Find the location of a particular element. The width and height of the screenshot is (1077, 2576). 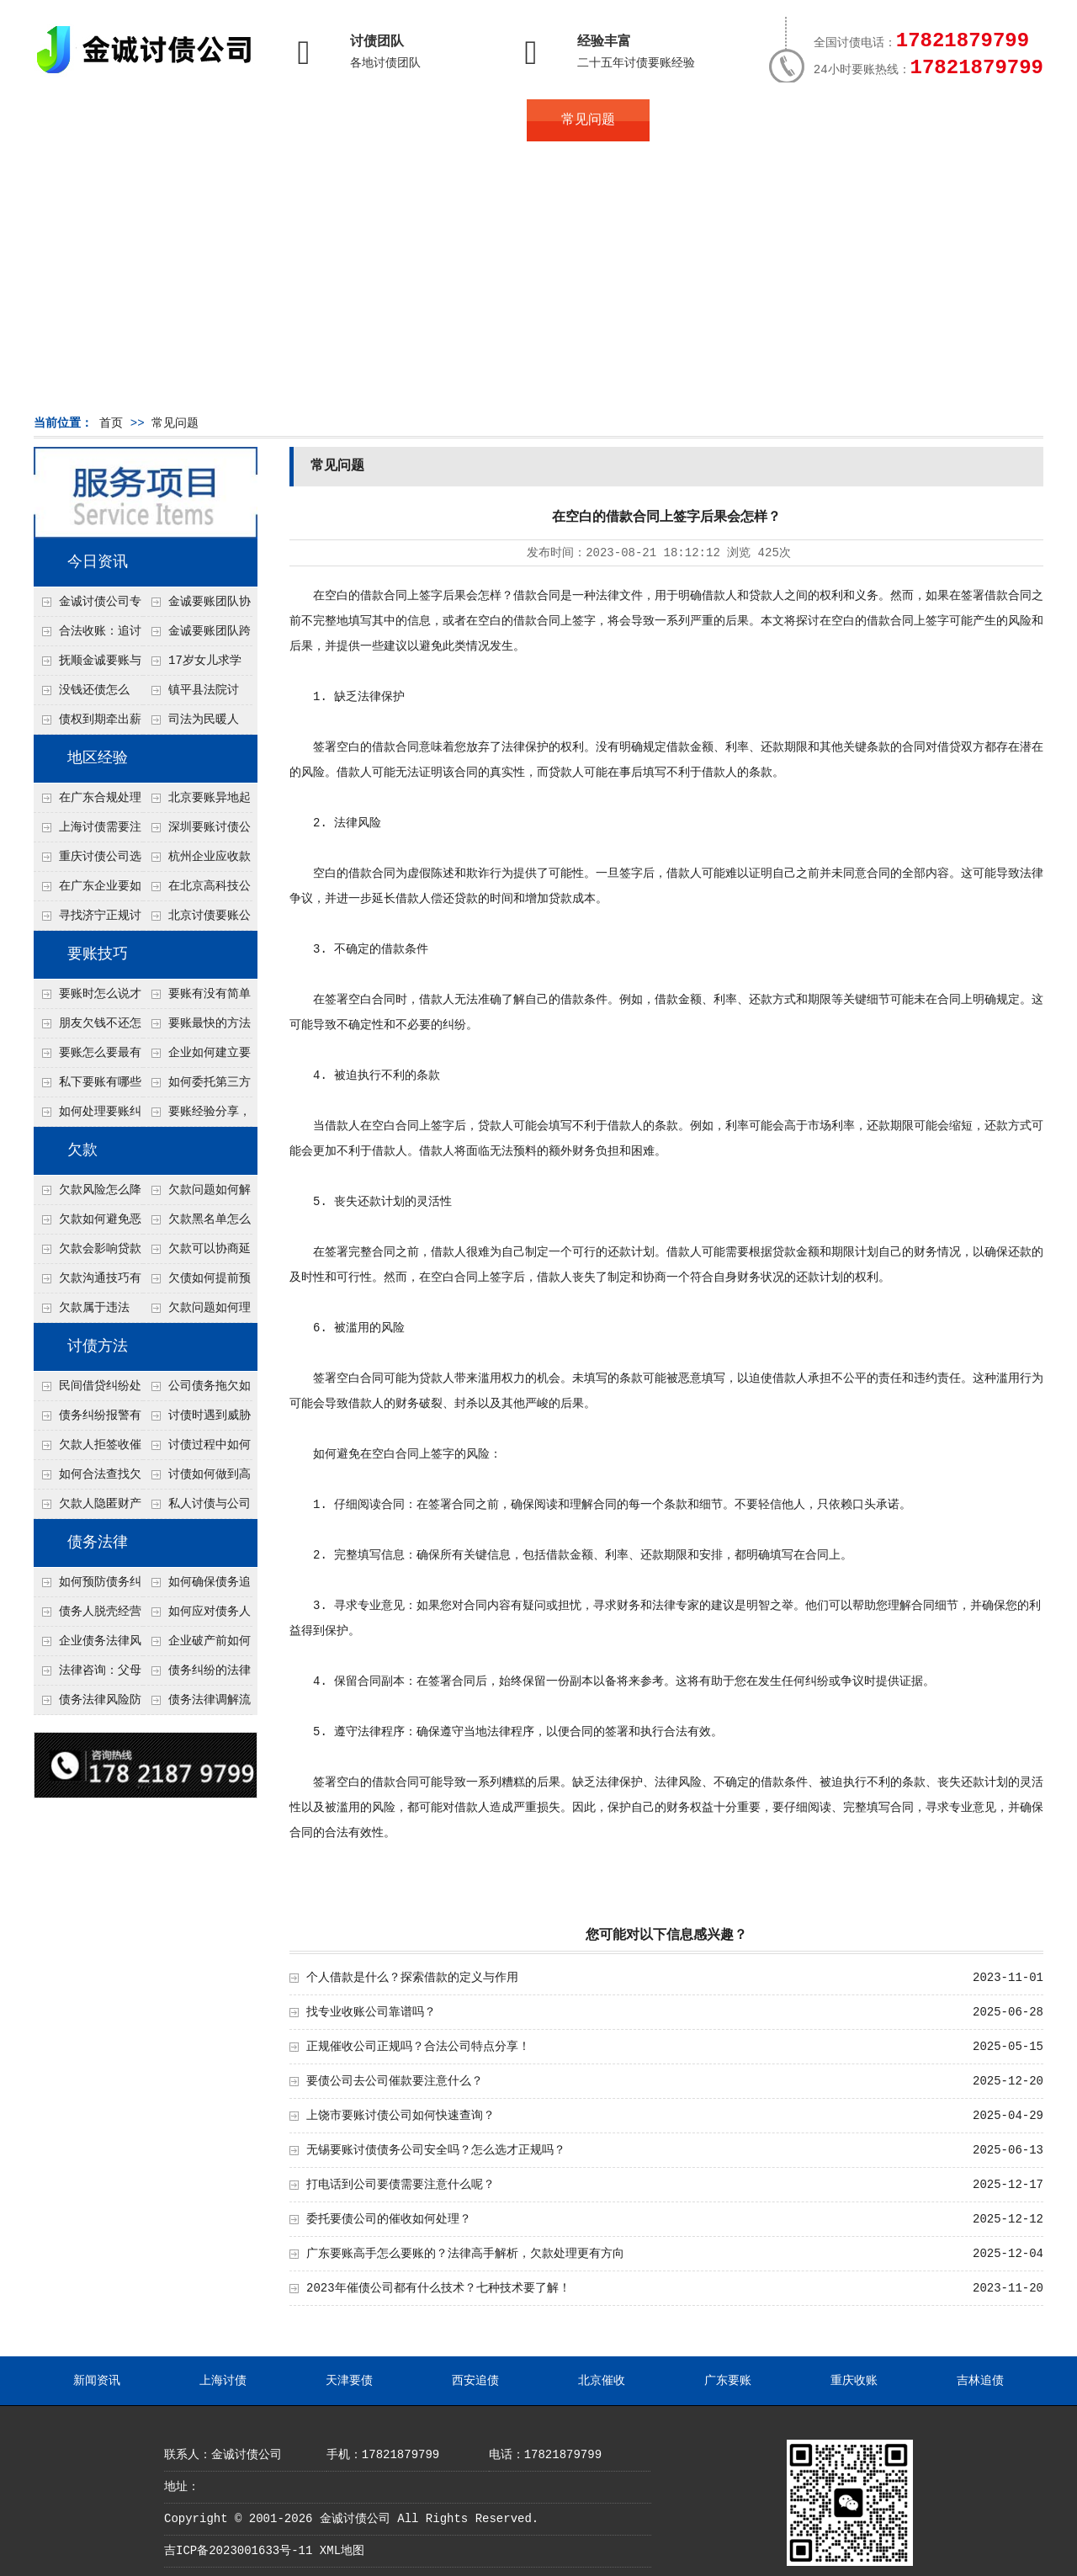

如何处理要账纠纷？ is located at coordinates (87, 1116).